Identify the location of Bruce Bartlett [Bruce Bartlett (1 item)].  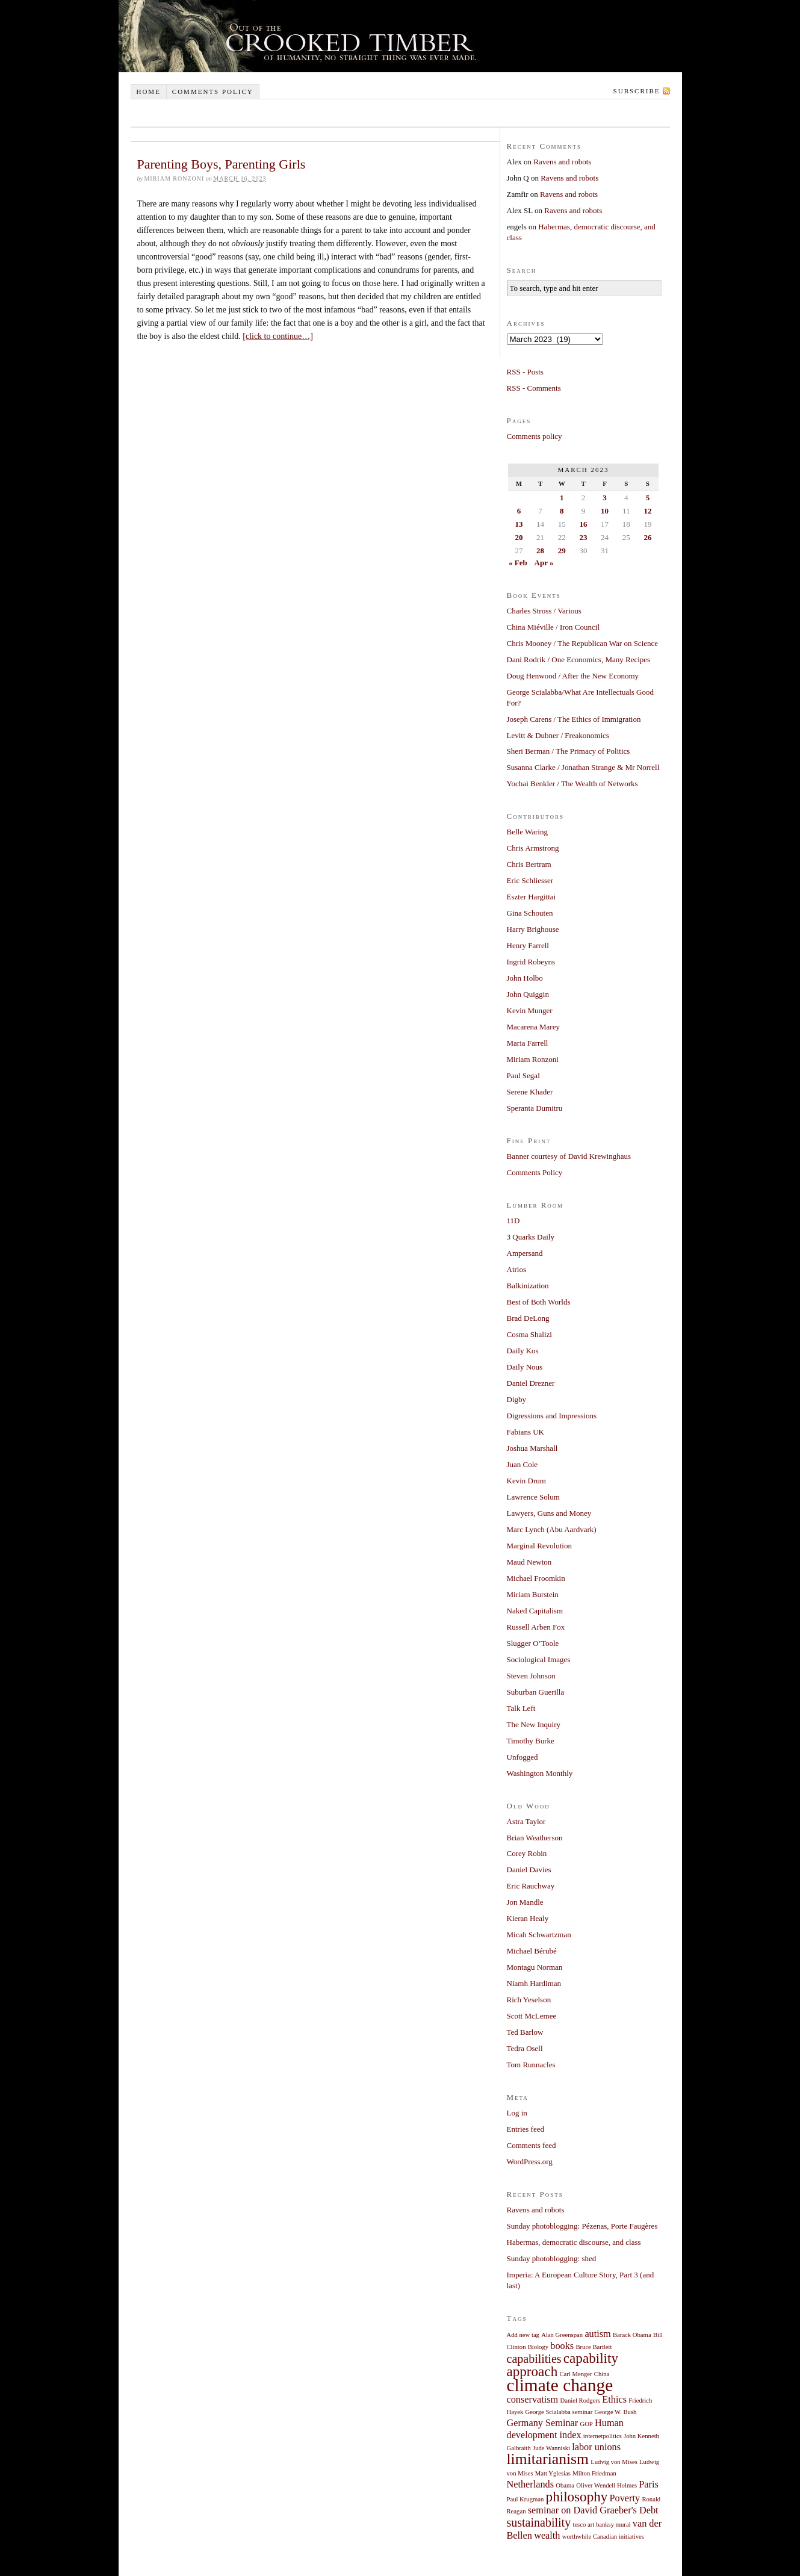
(593, 2347).